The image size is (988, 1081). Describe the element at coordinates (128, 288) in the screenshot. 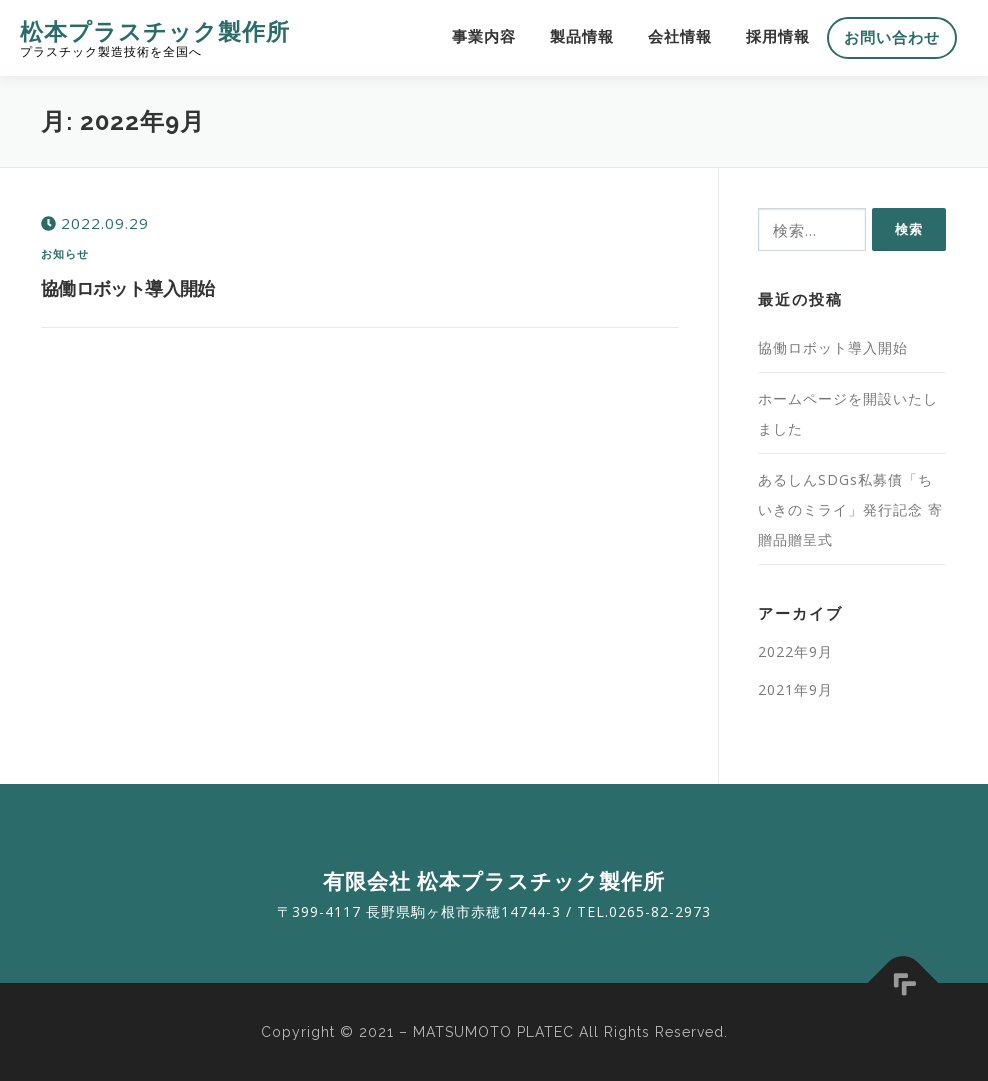

I see `協働ロボット導入開始` at that location.